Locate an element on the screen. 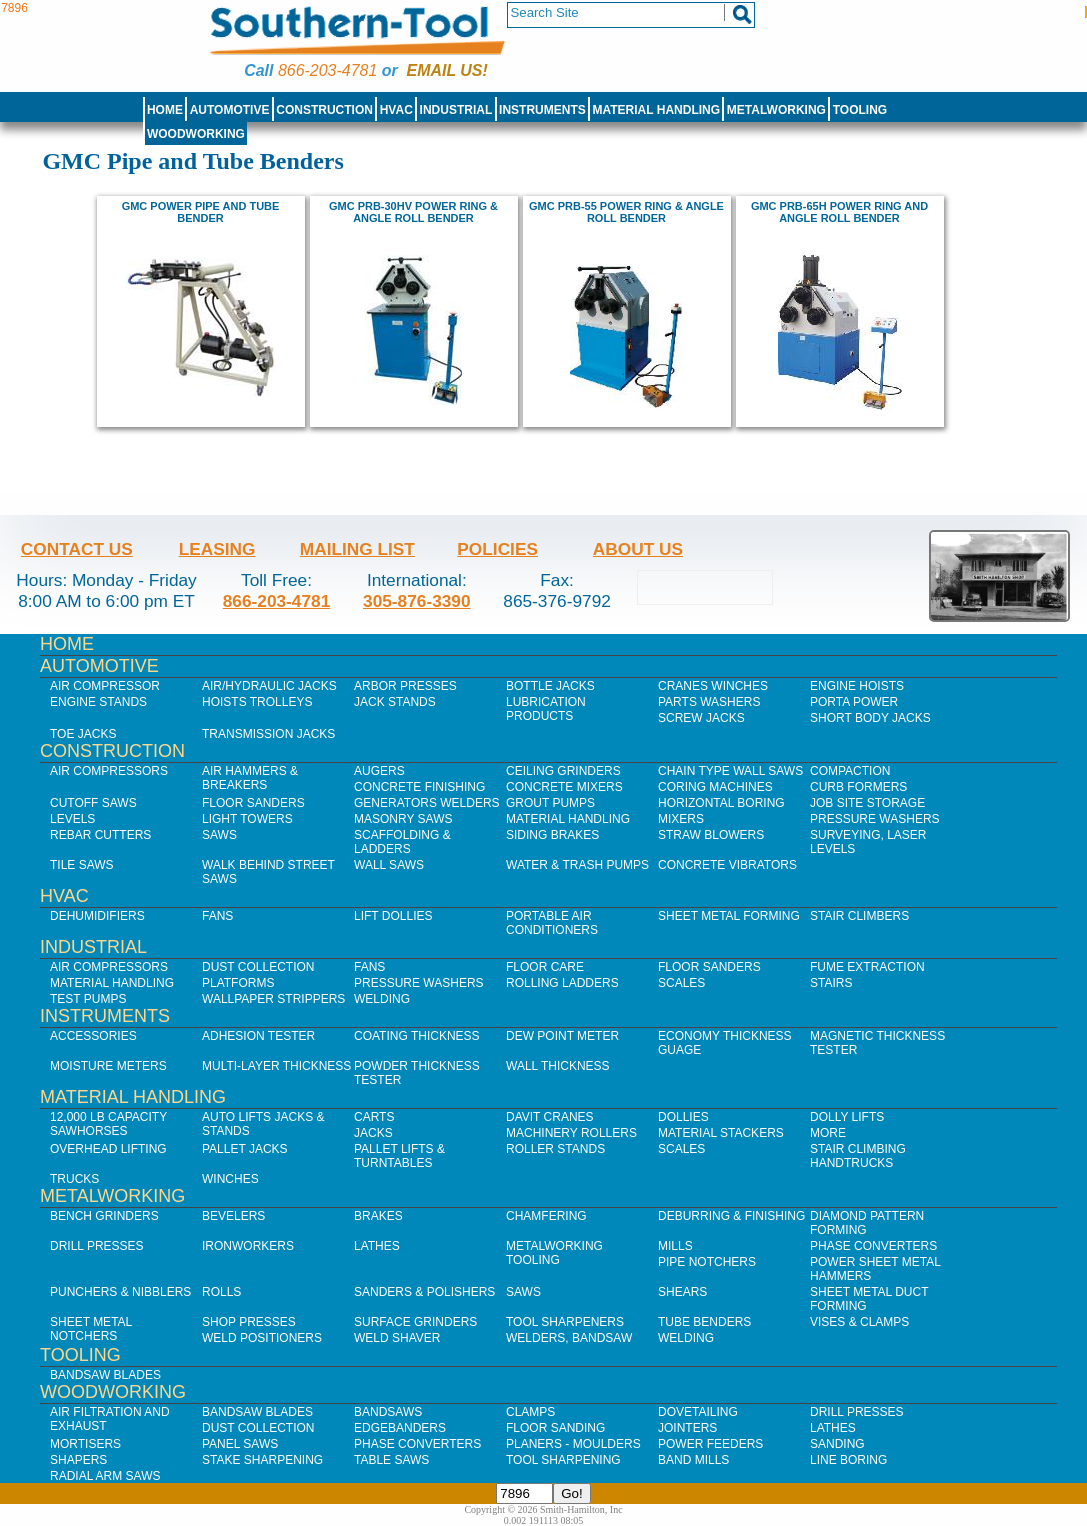  Bandsaw Blades is located at coordinates (105, 1375).